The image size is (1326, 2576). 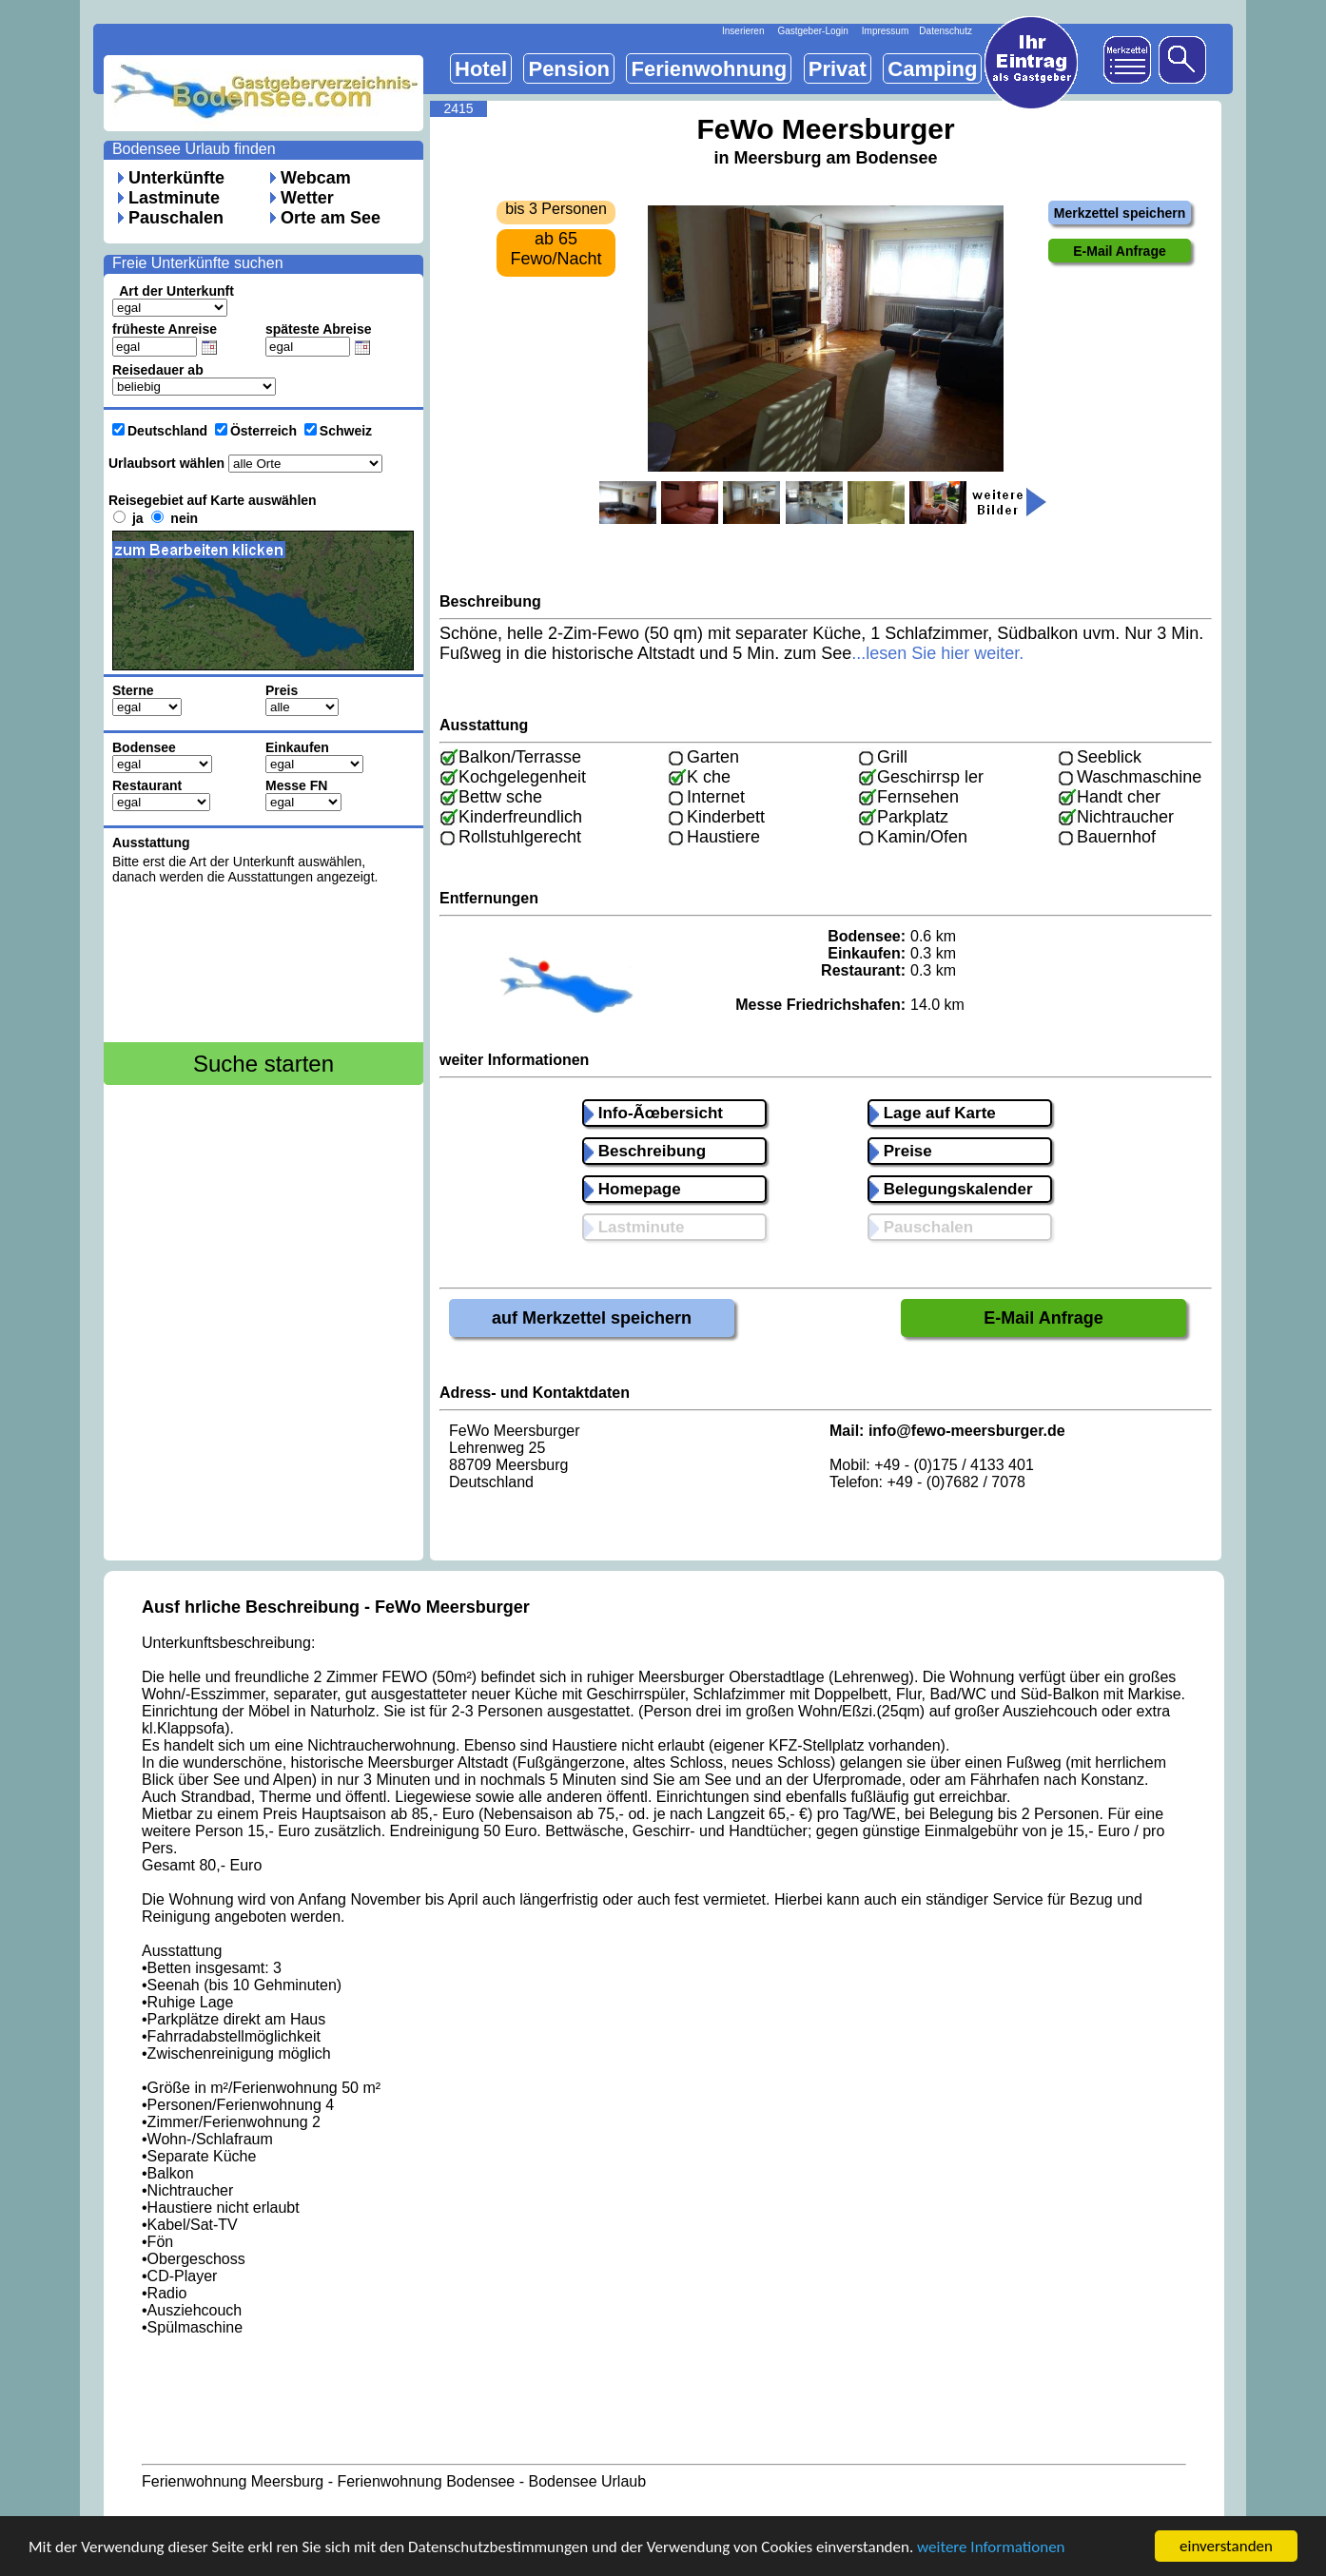 What do you see at coordinates (743, 31) in the screenshot?
I see `Inserieren` at bounding box center [743, 31].